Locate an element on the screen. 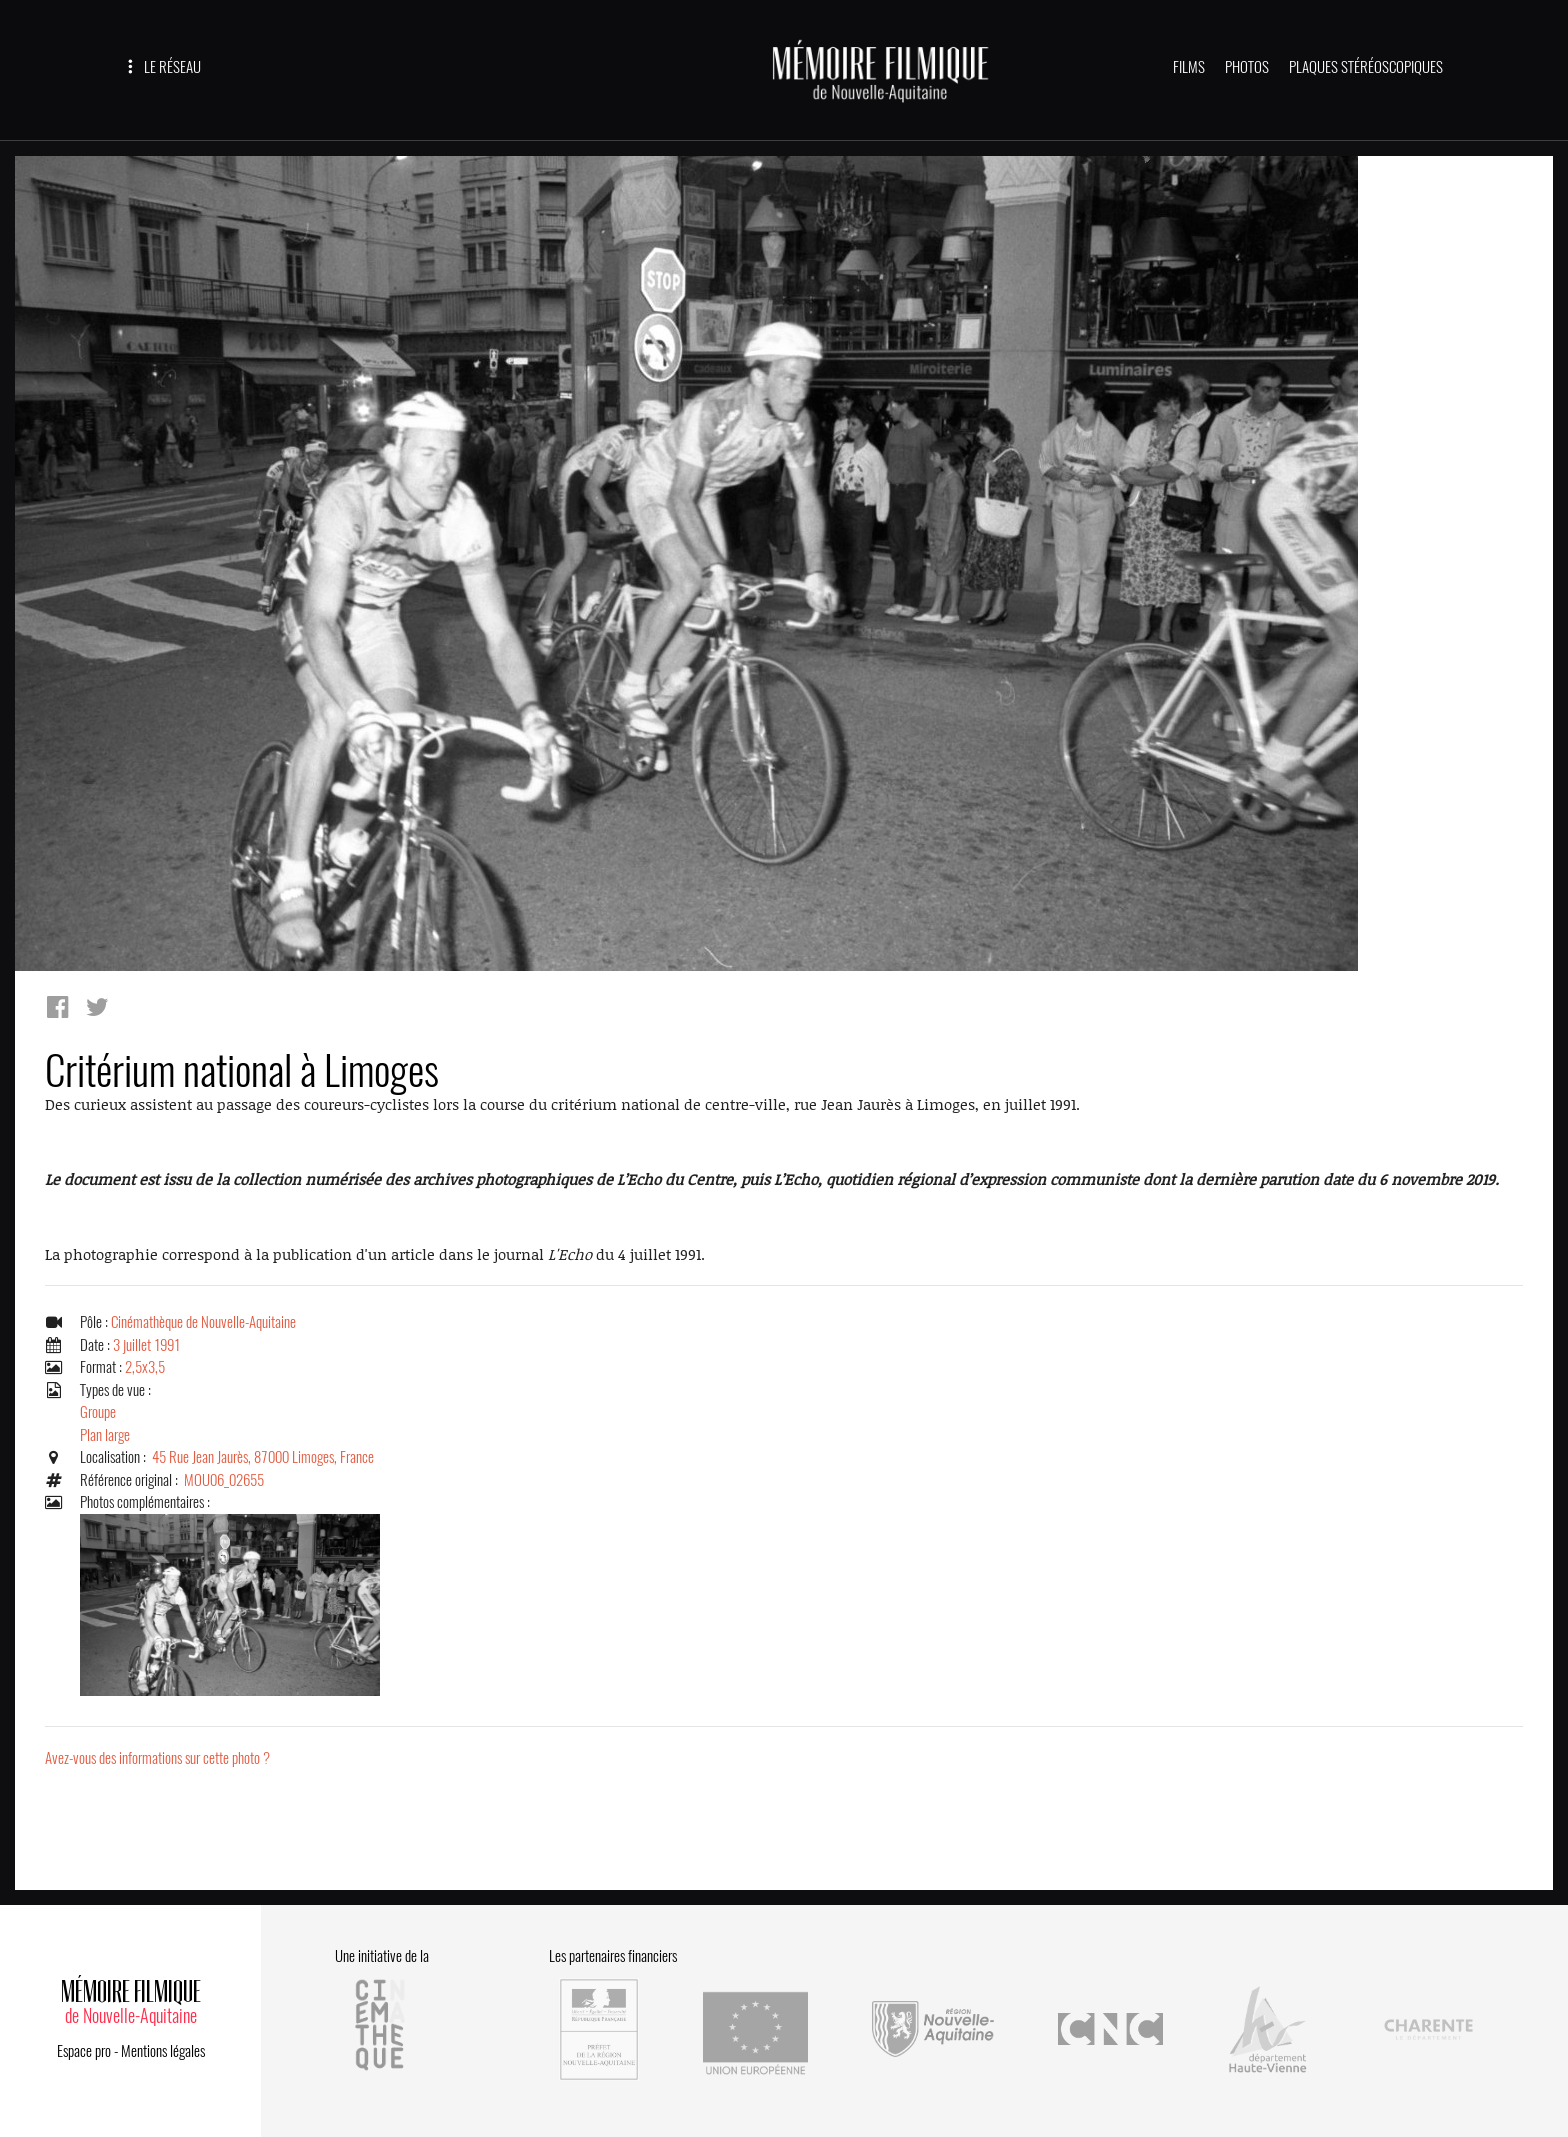 This screenshot has width=1568, height=2137. Mentions légales is located at coordinates (163, 2051).